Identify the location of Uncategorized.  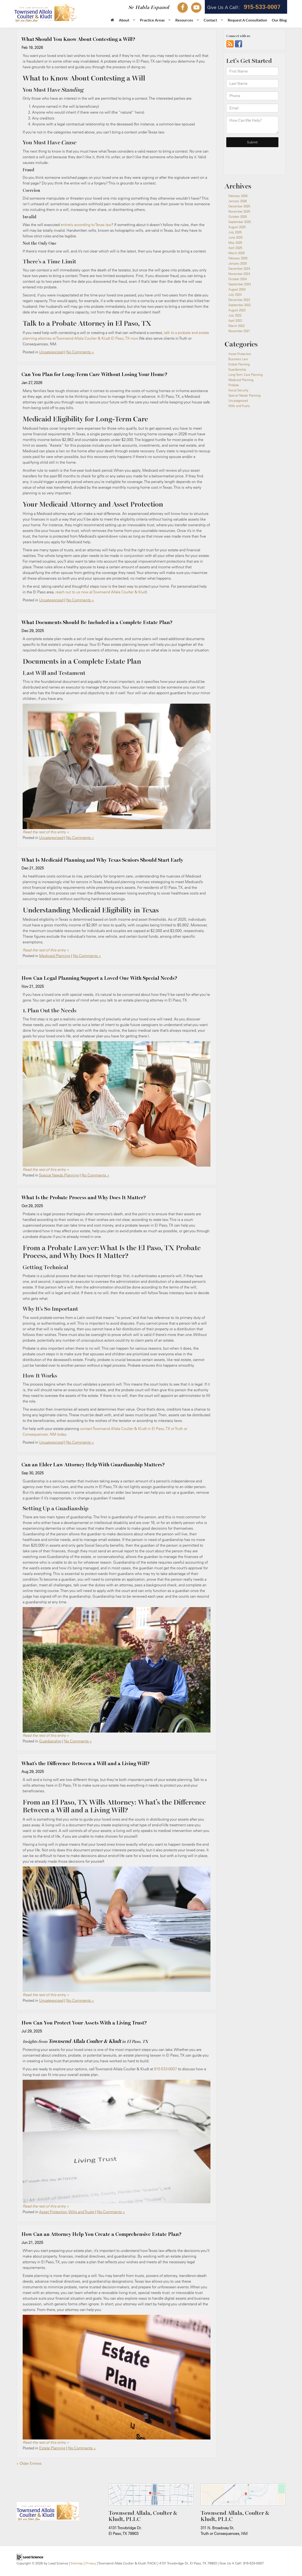
(51, 352).